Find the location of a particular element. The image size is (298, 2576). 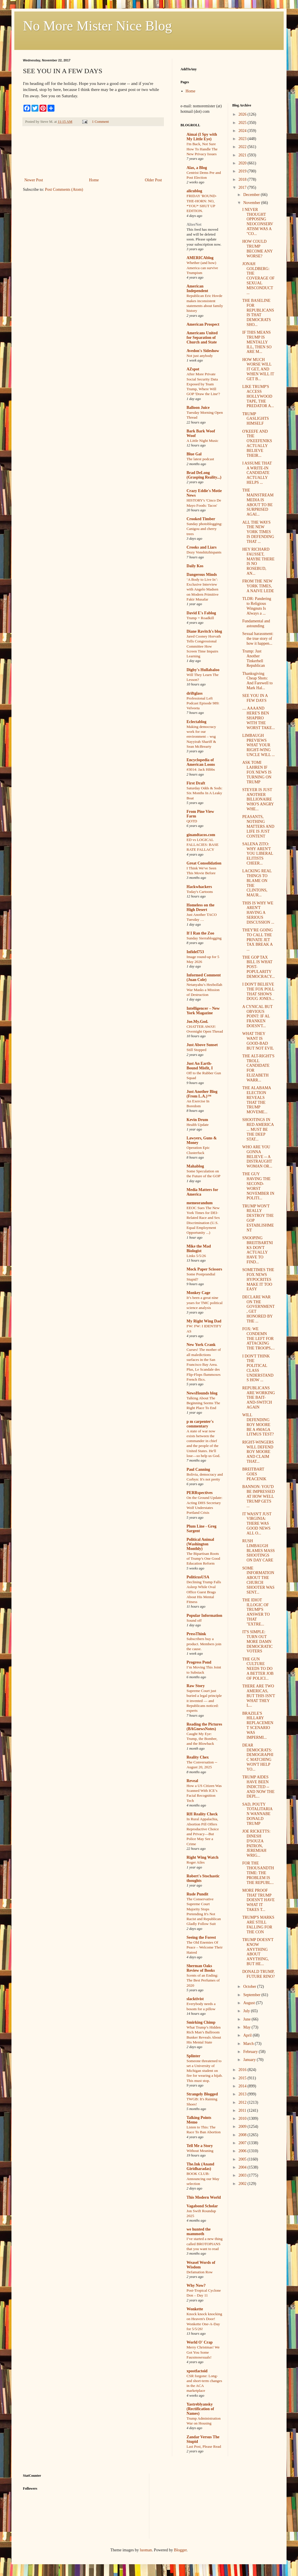

Reveal is located at coordinates (192, 1781).